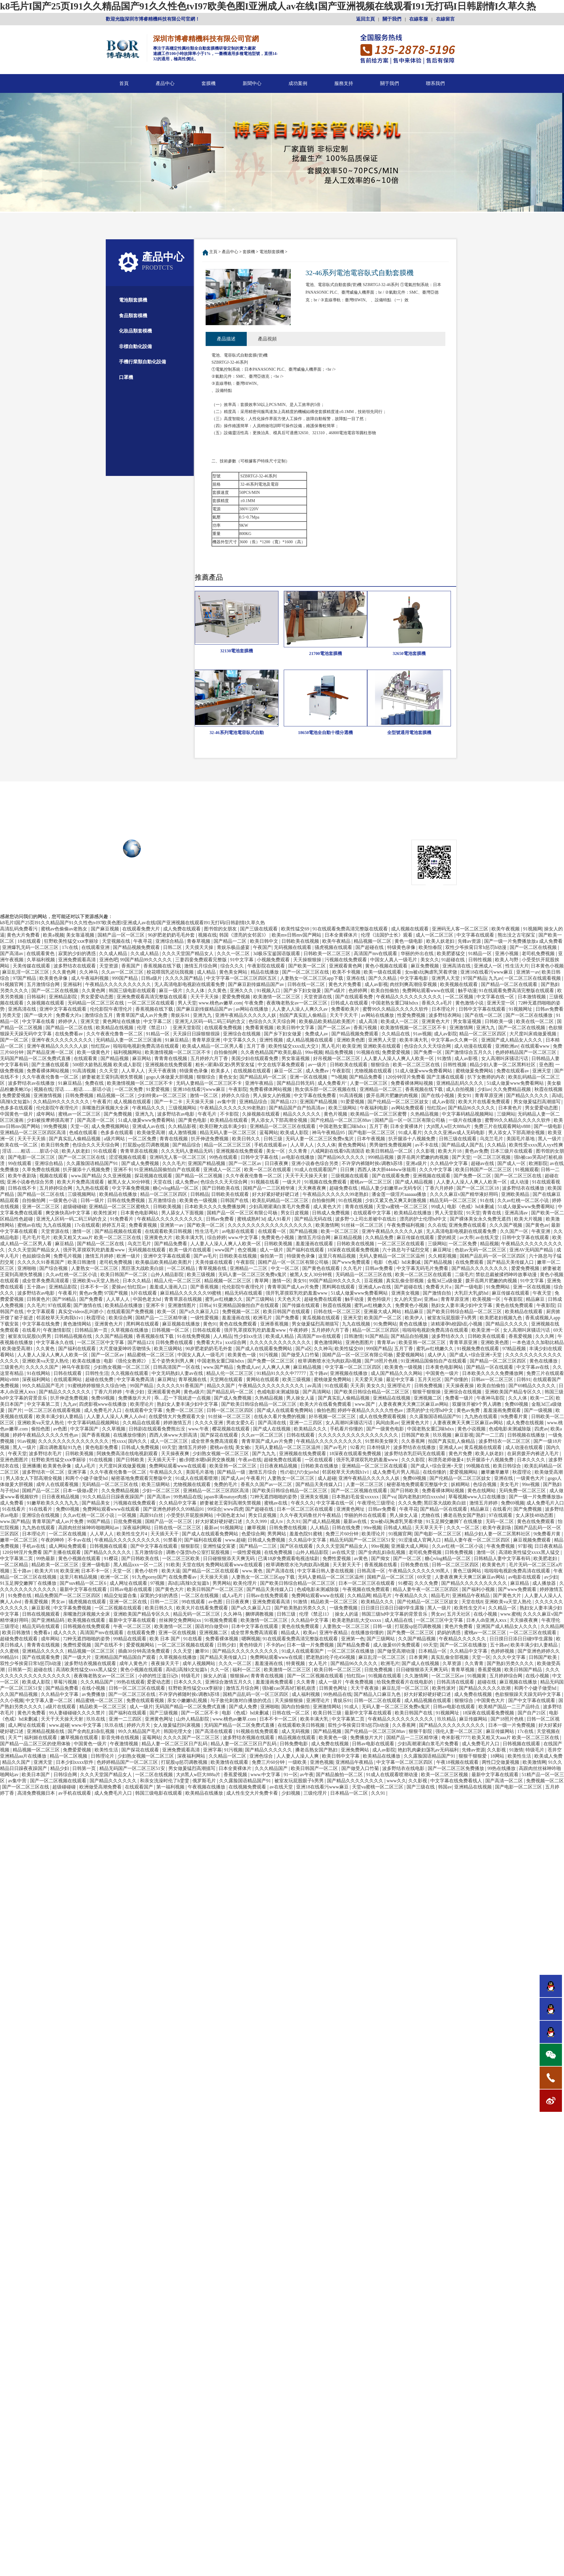  What do you see at coordinates (520, 1337) in the screenshot?
I see `香蕉爱视频` at bounding box center [520, 1337].